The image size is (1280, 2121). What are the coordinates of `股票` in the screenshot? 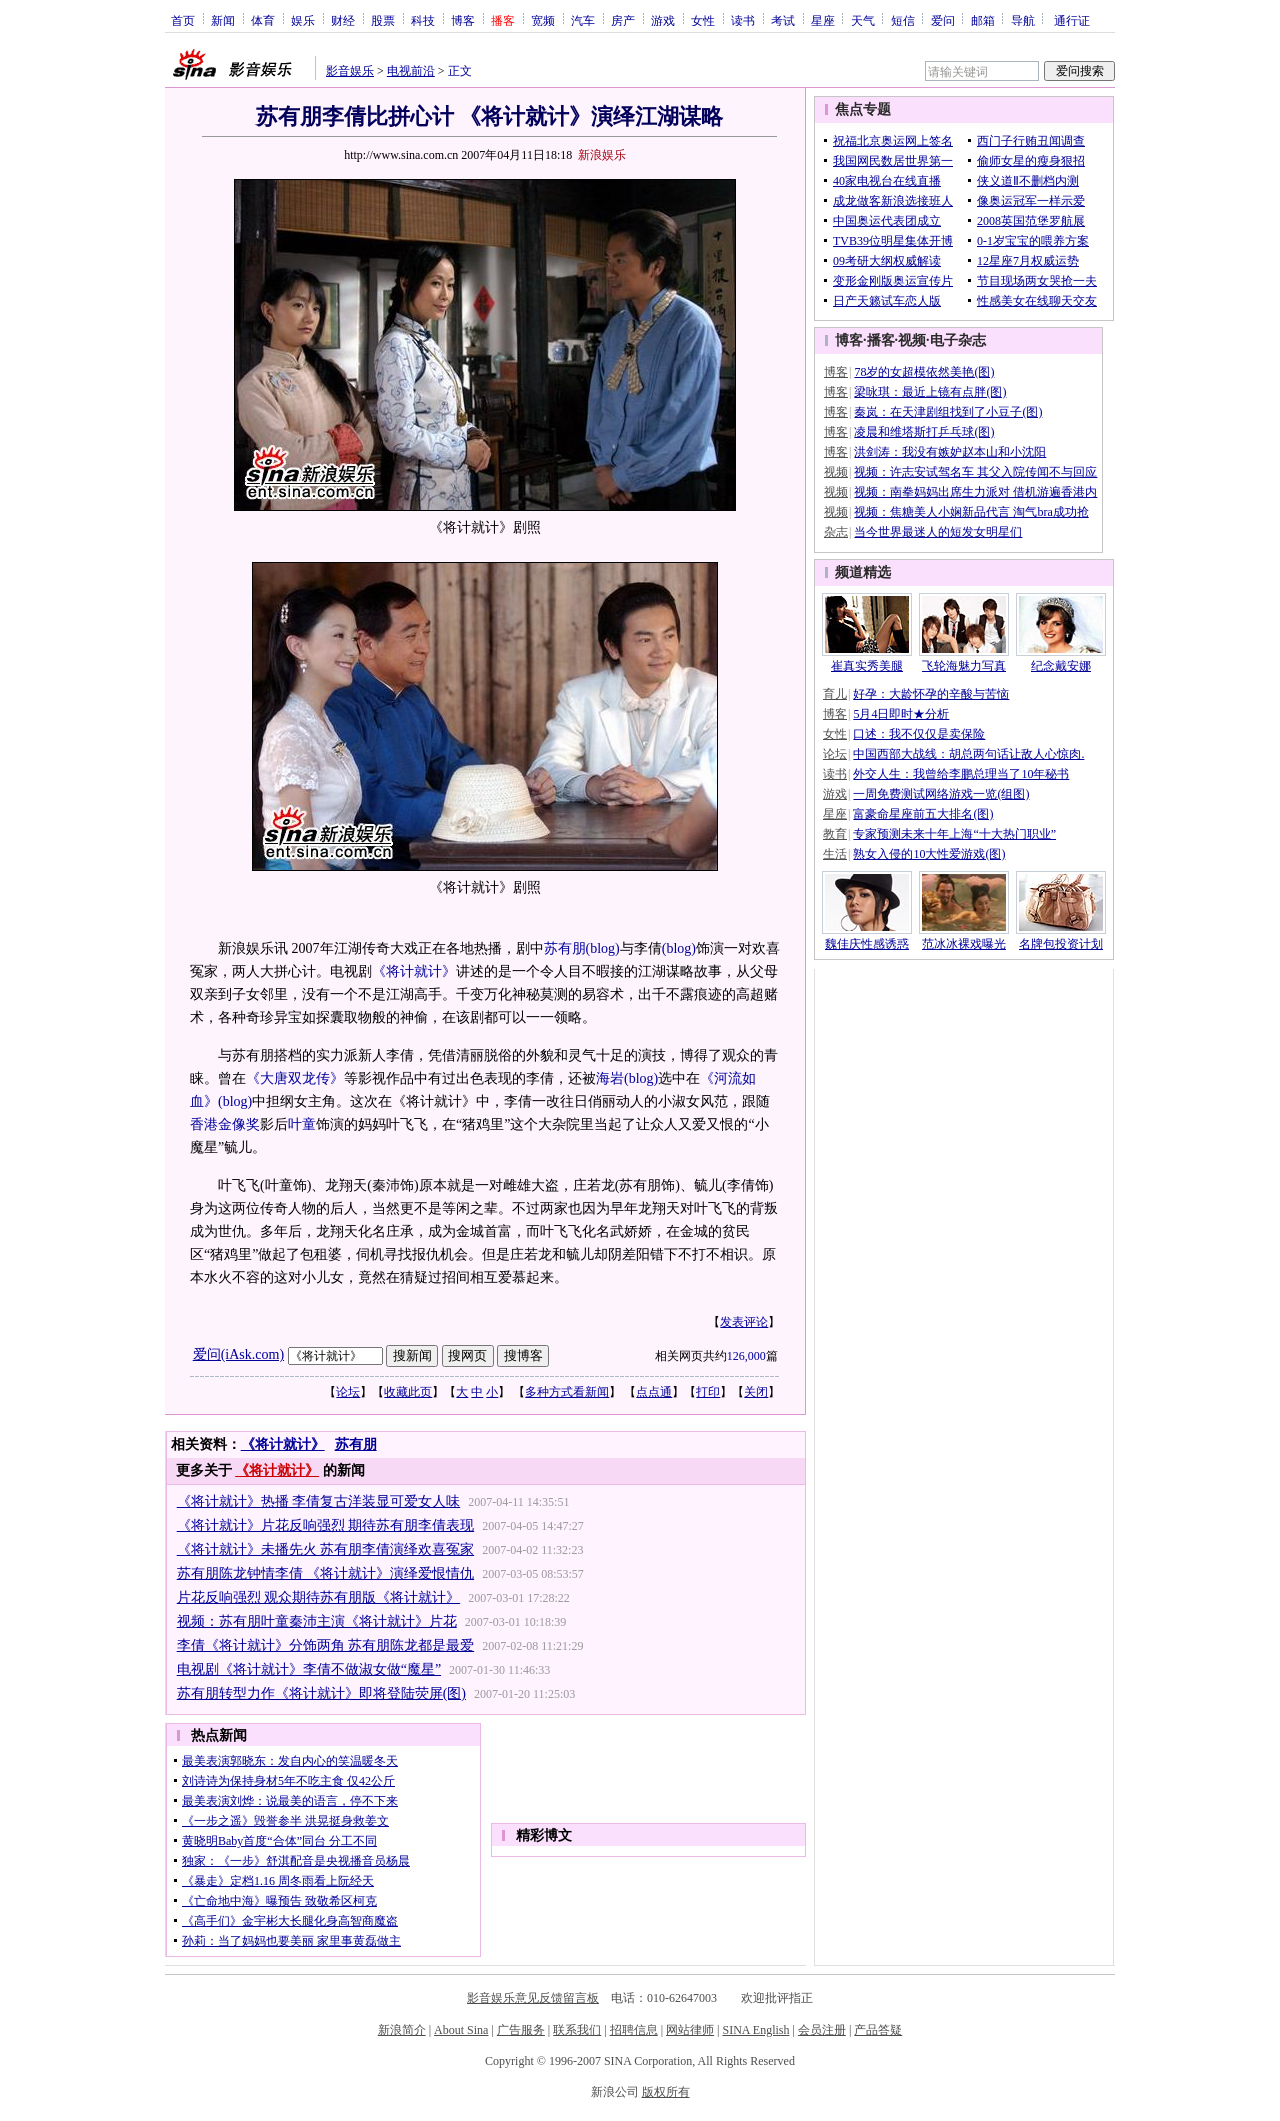 It's located at (383, 20).